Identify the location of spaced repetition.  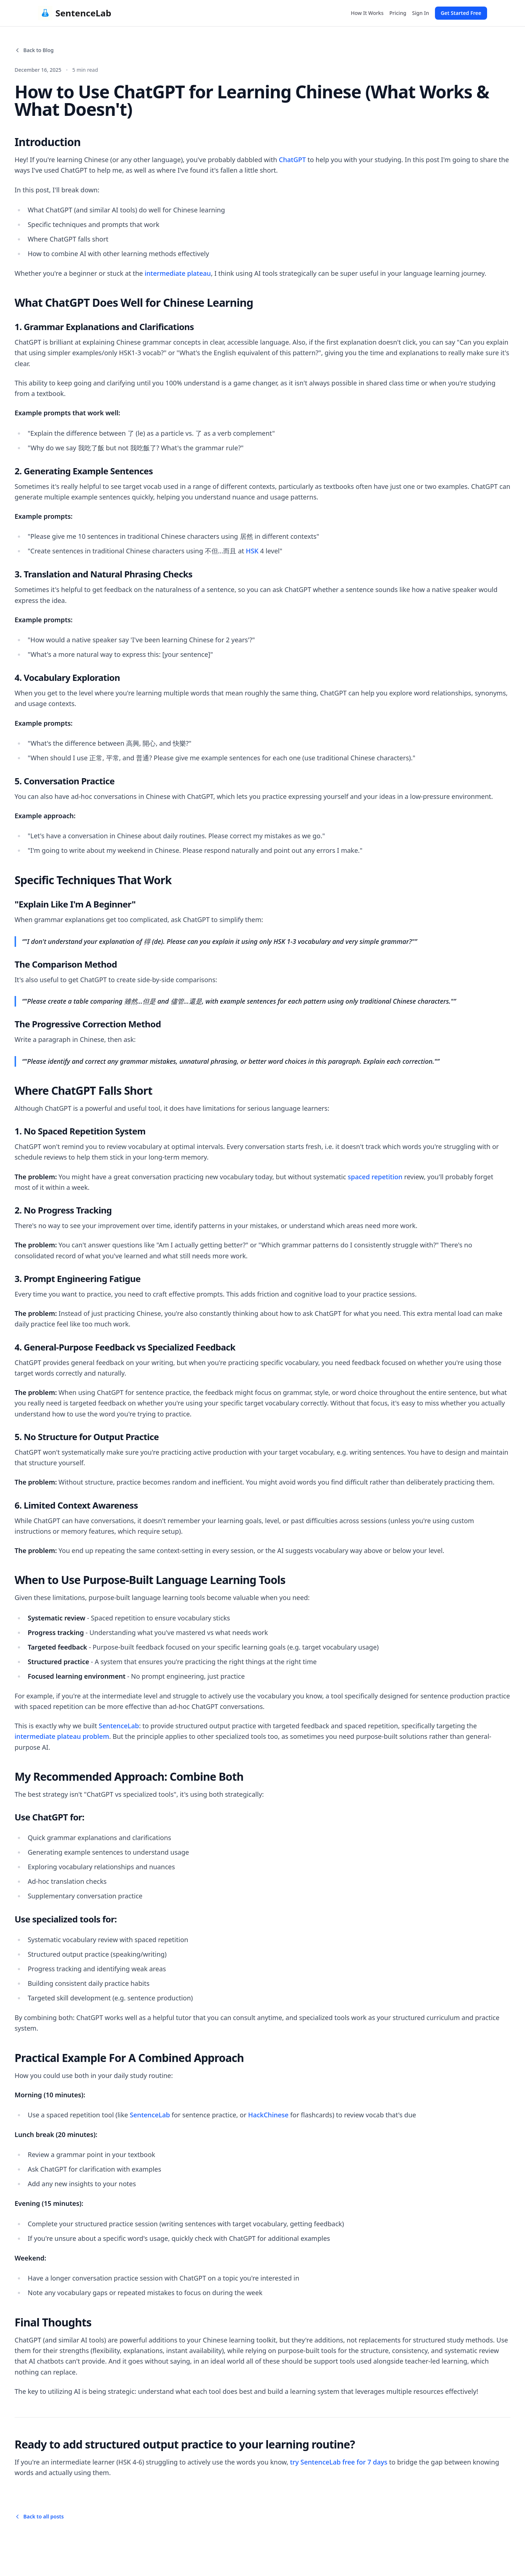
(375, 1176).